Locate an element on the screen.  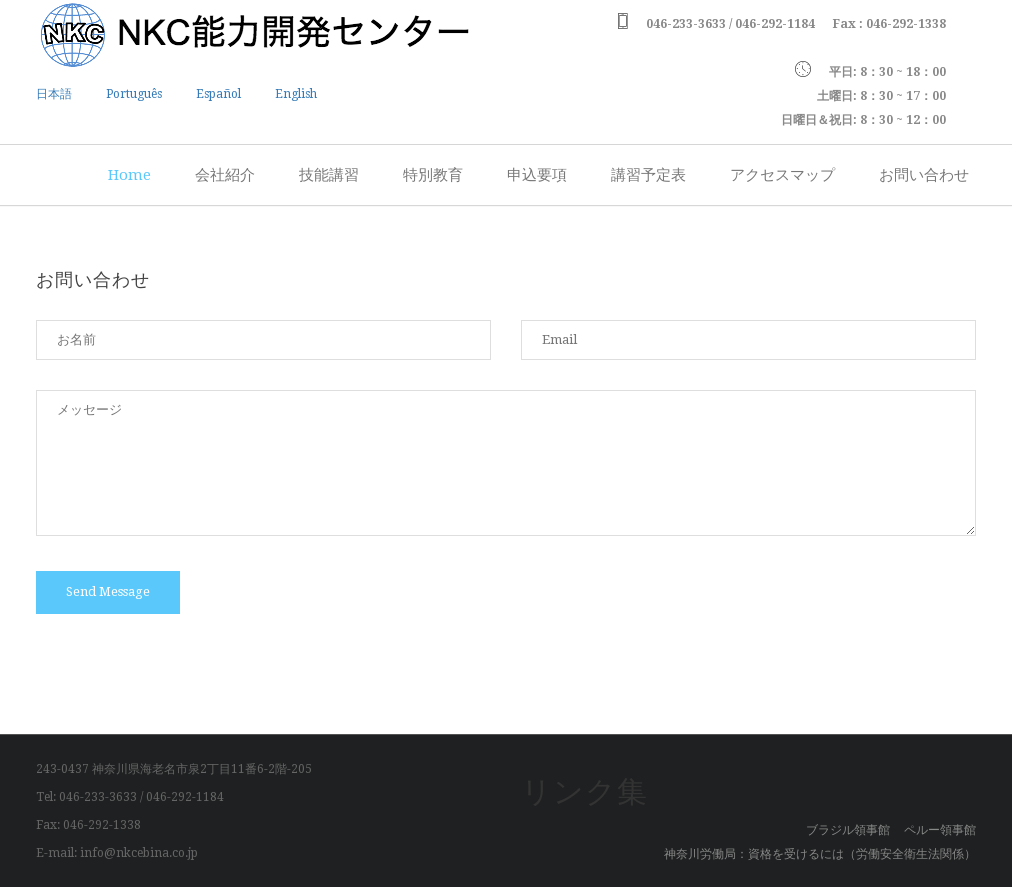
ブラジル領事館 is located at coordinates (848, 830).